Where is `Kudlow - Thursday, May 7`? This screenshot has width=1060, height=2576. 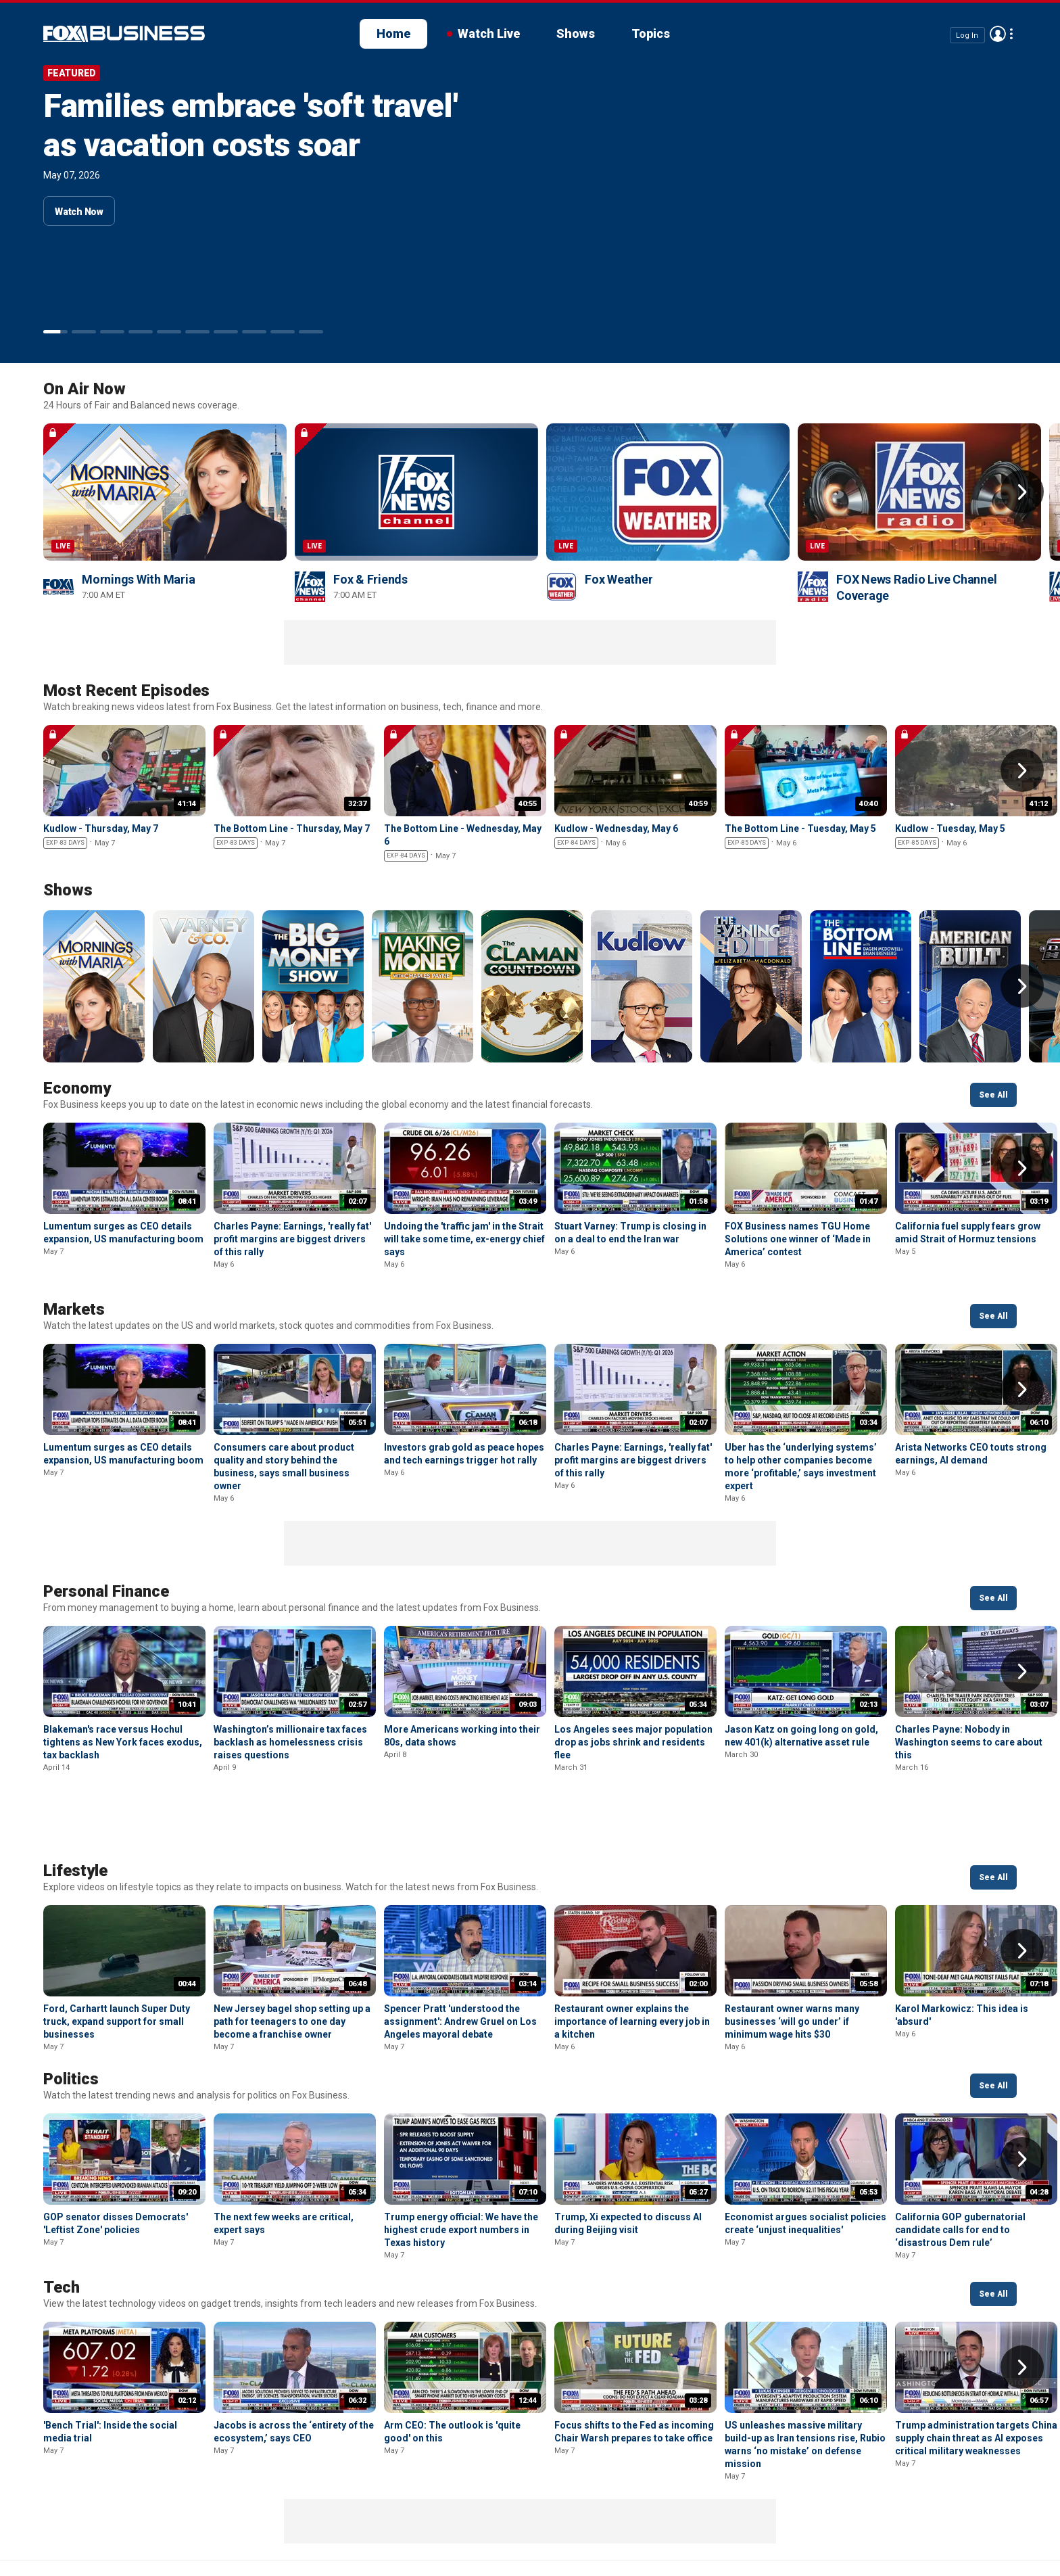 Kudlow - Thursday, May 7 is located at coordinates (100, 828).